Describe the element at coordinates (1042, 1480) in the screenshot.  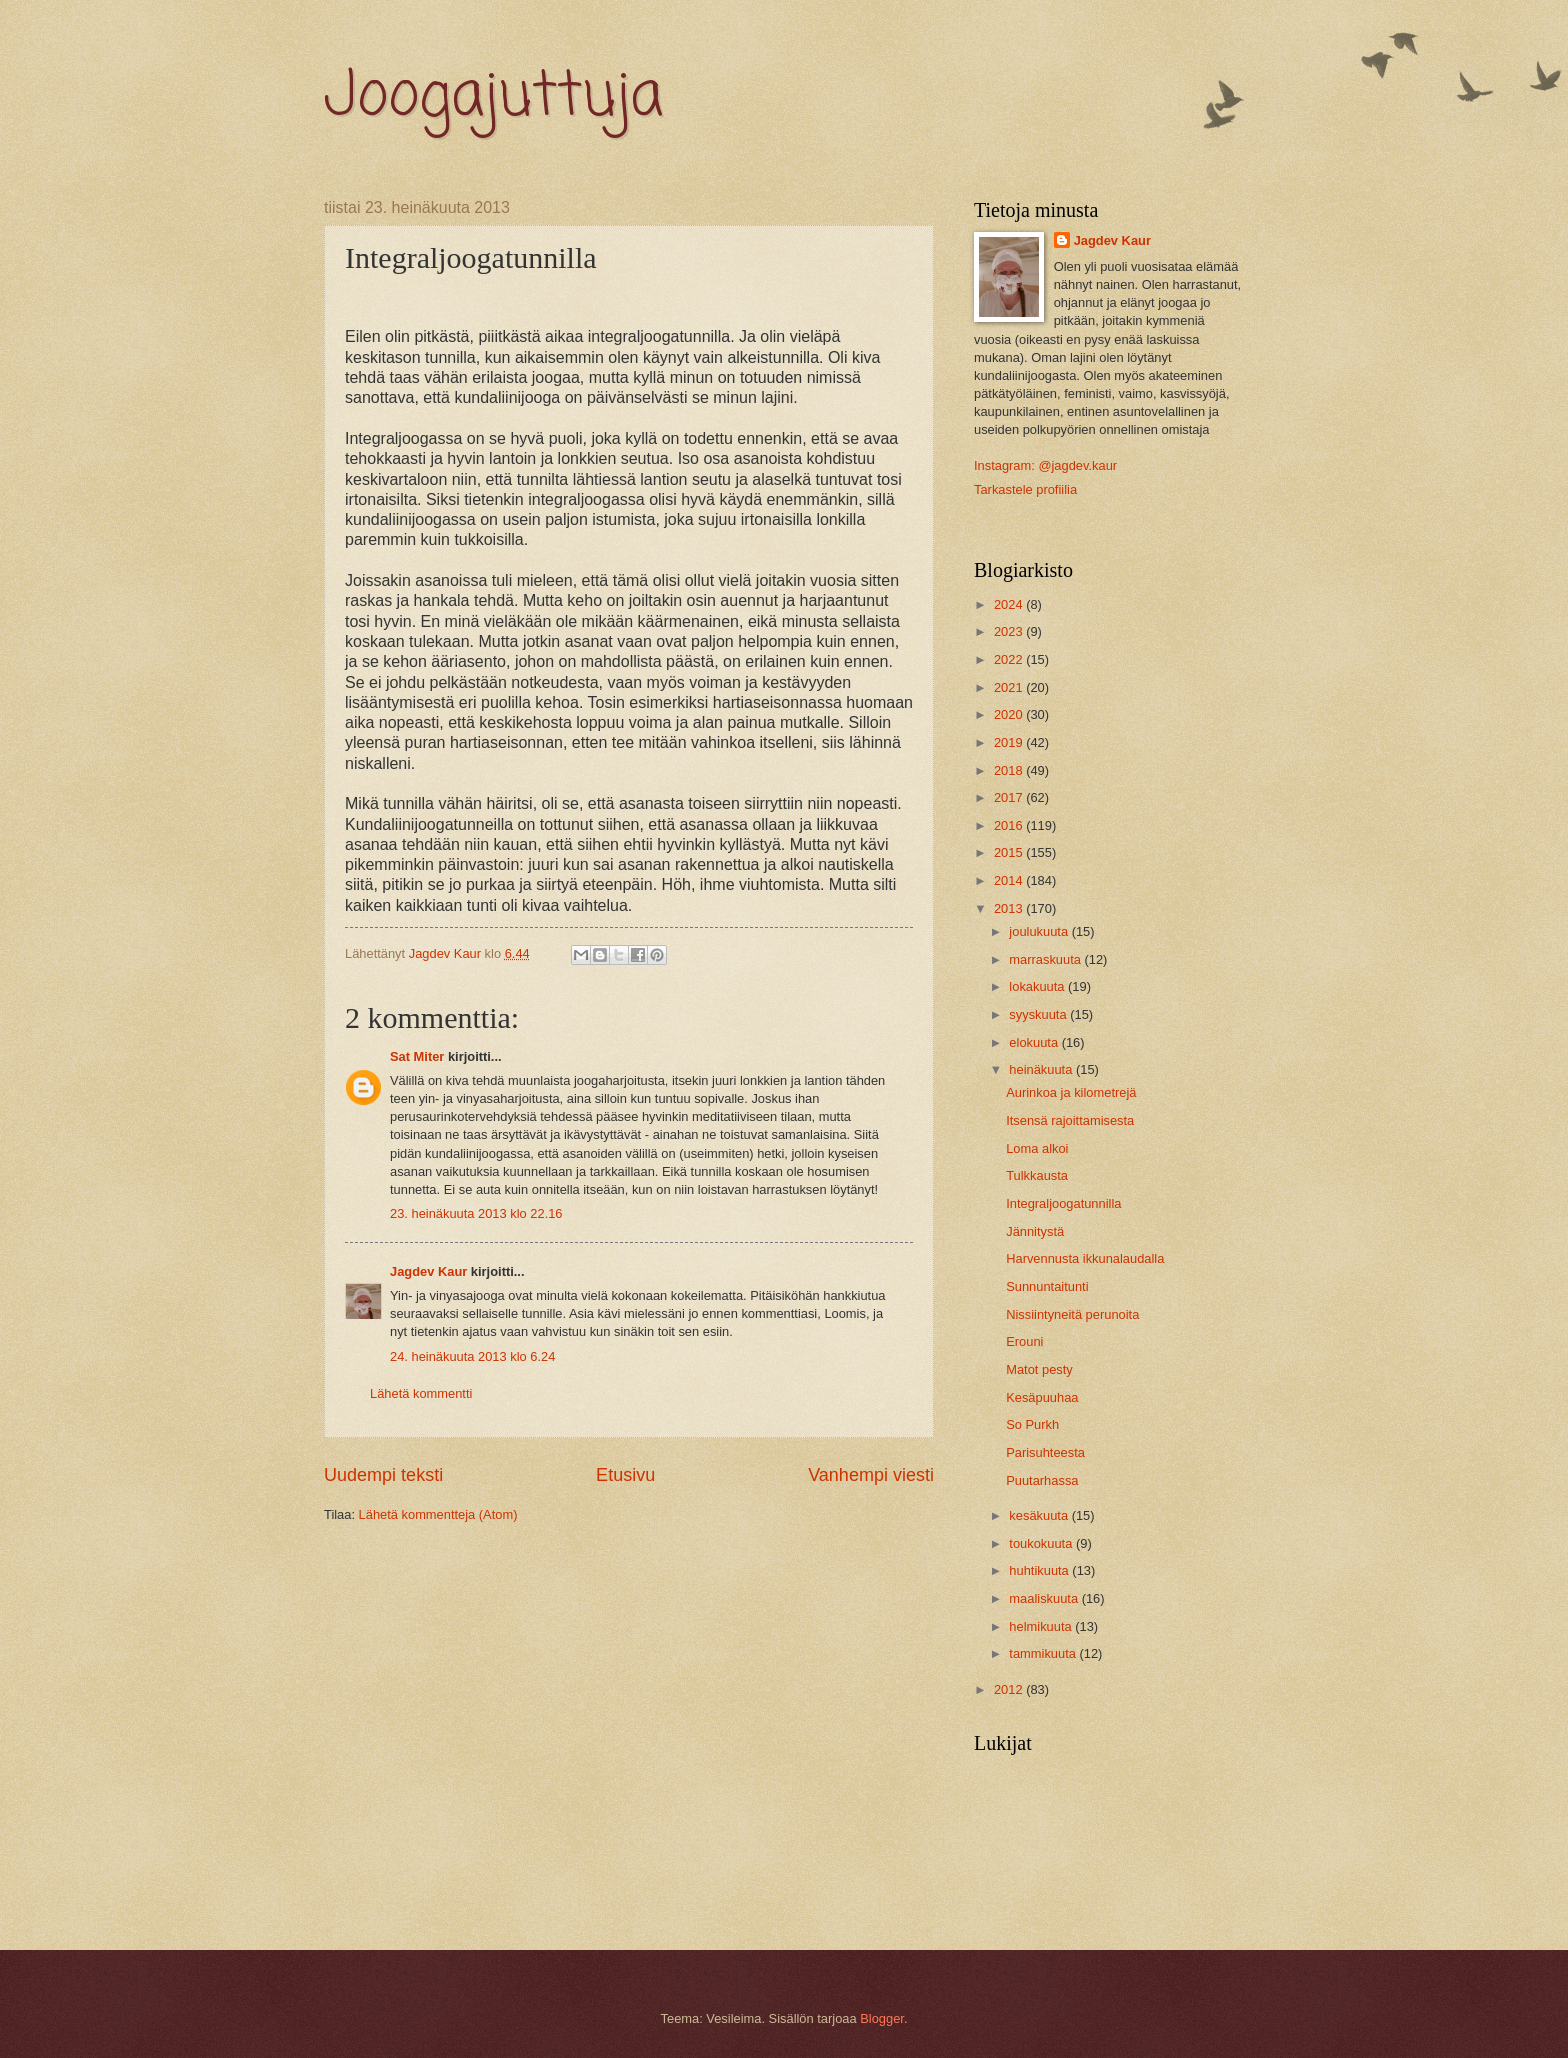
I see `Puutarhassa` at that location.